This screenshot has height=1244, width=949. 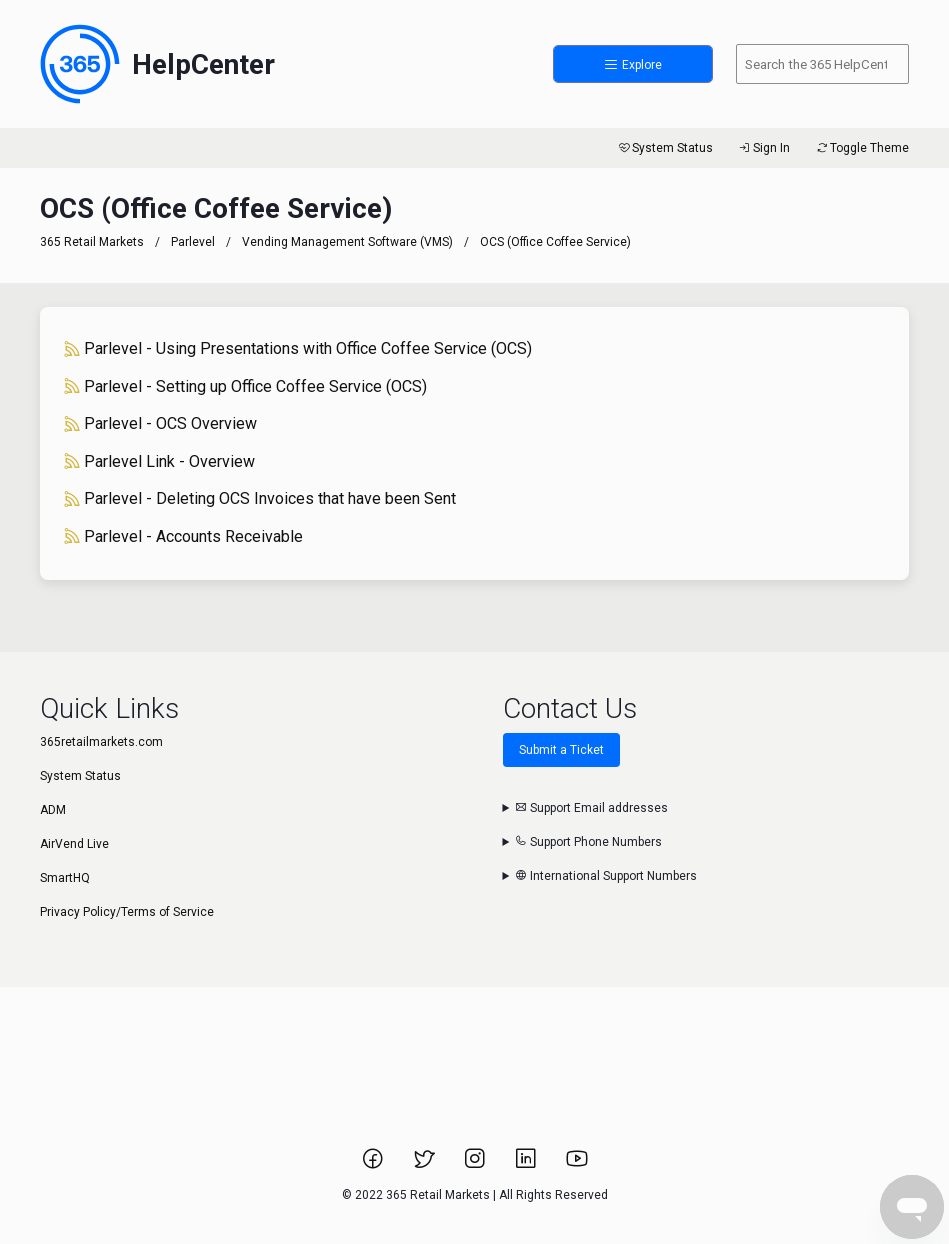 I want to click on Parlevel - Accounts Receivable, so click(x=183, y=536).